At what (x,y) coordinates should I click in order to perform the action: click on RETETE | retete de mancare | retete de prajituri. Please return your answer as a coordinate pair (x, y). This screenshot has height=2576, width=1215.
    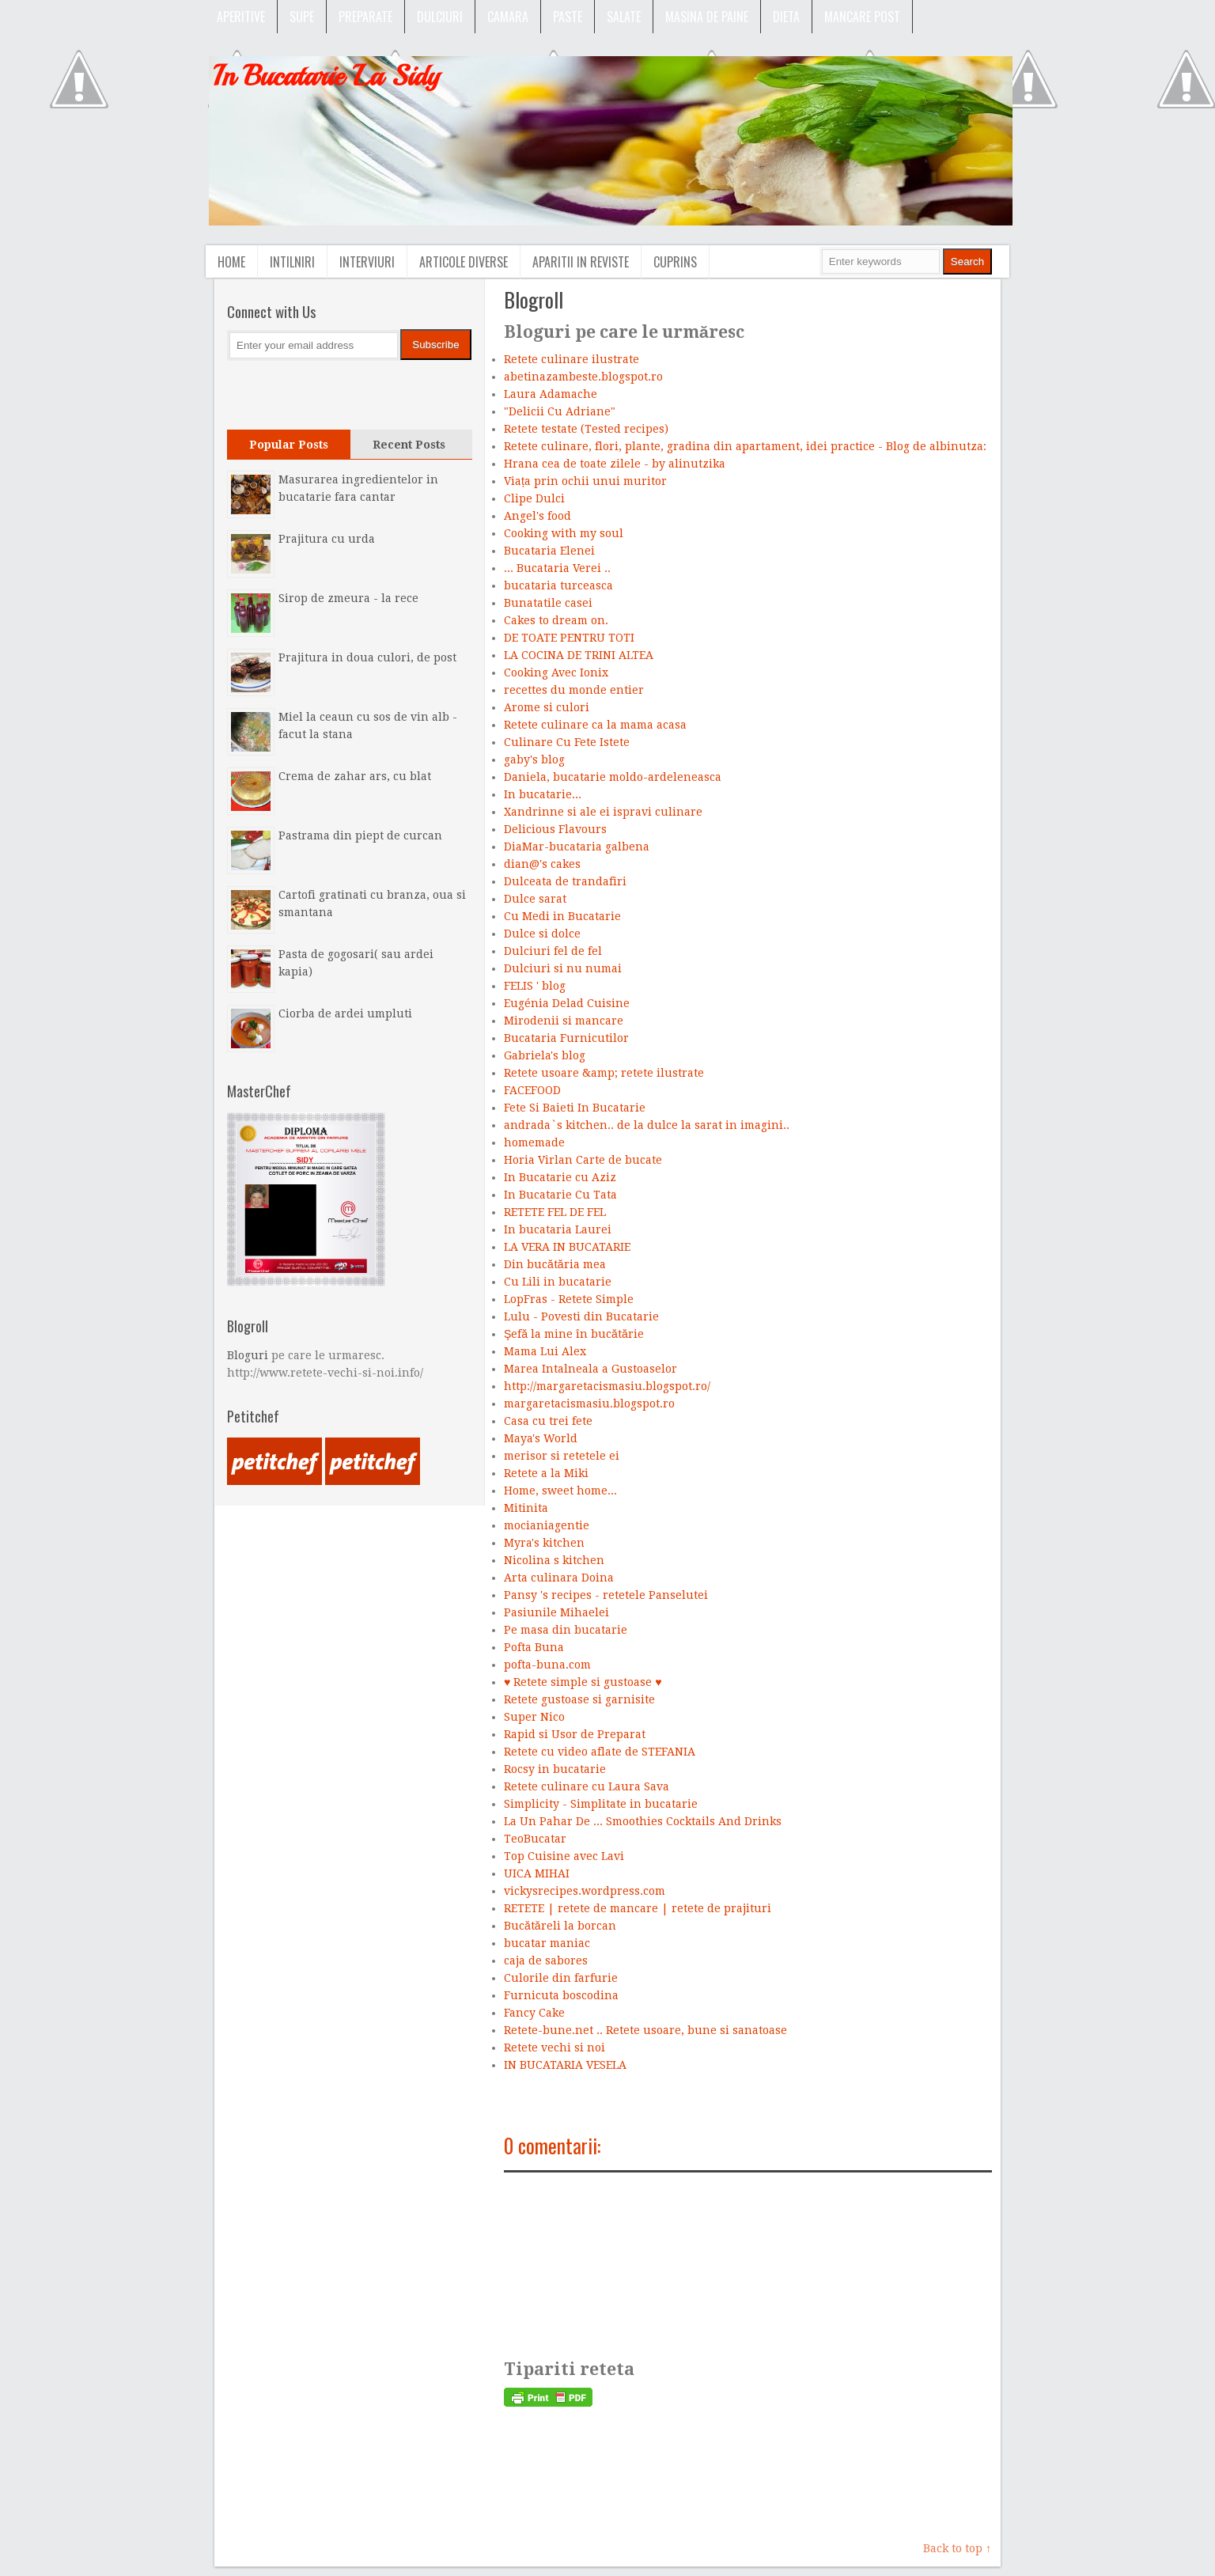
    Looking at the image, I should click on (637, 1908).